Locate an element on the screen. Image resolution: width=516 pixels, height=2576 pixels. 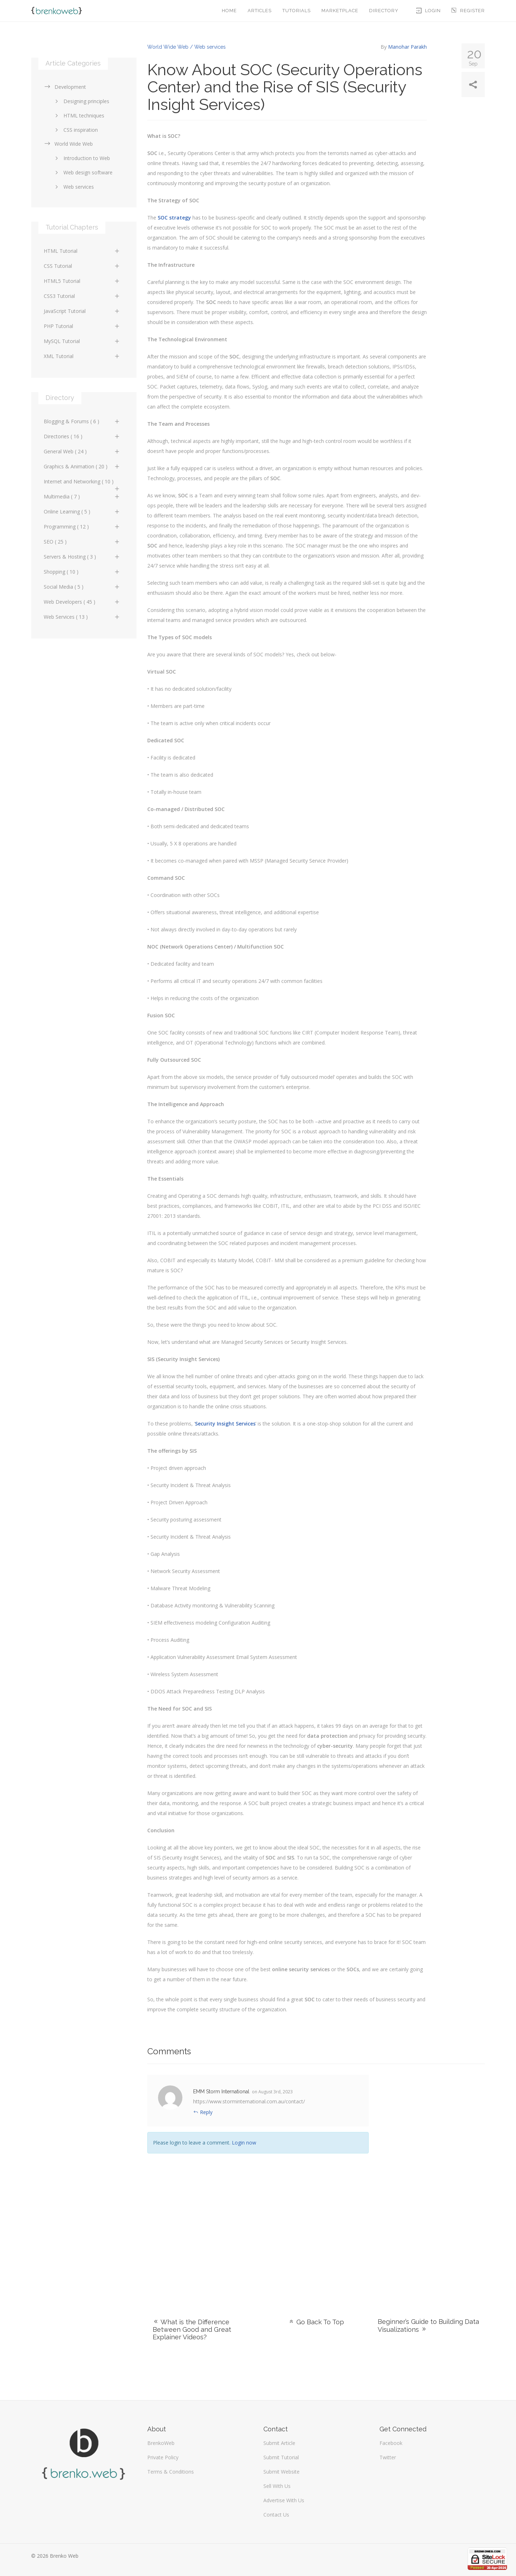
SOC strategy is located at coordinates (174, 217).